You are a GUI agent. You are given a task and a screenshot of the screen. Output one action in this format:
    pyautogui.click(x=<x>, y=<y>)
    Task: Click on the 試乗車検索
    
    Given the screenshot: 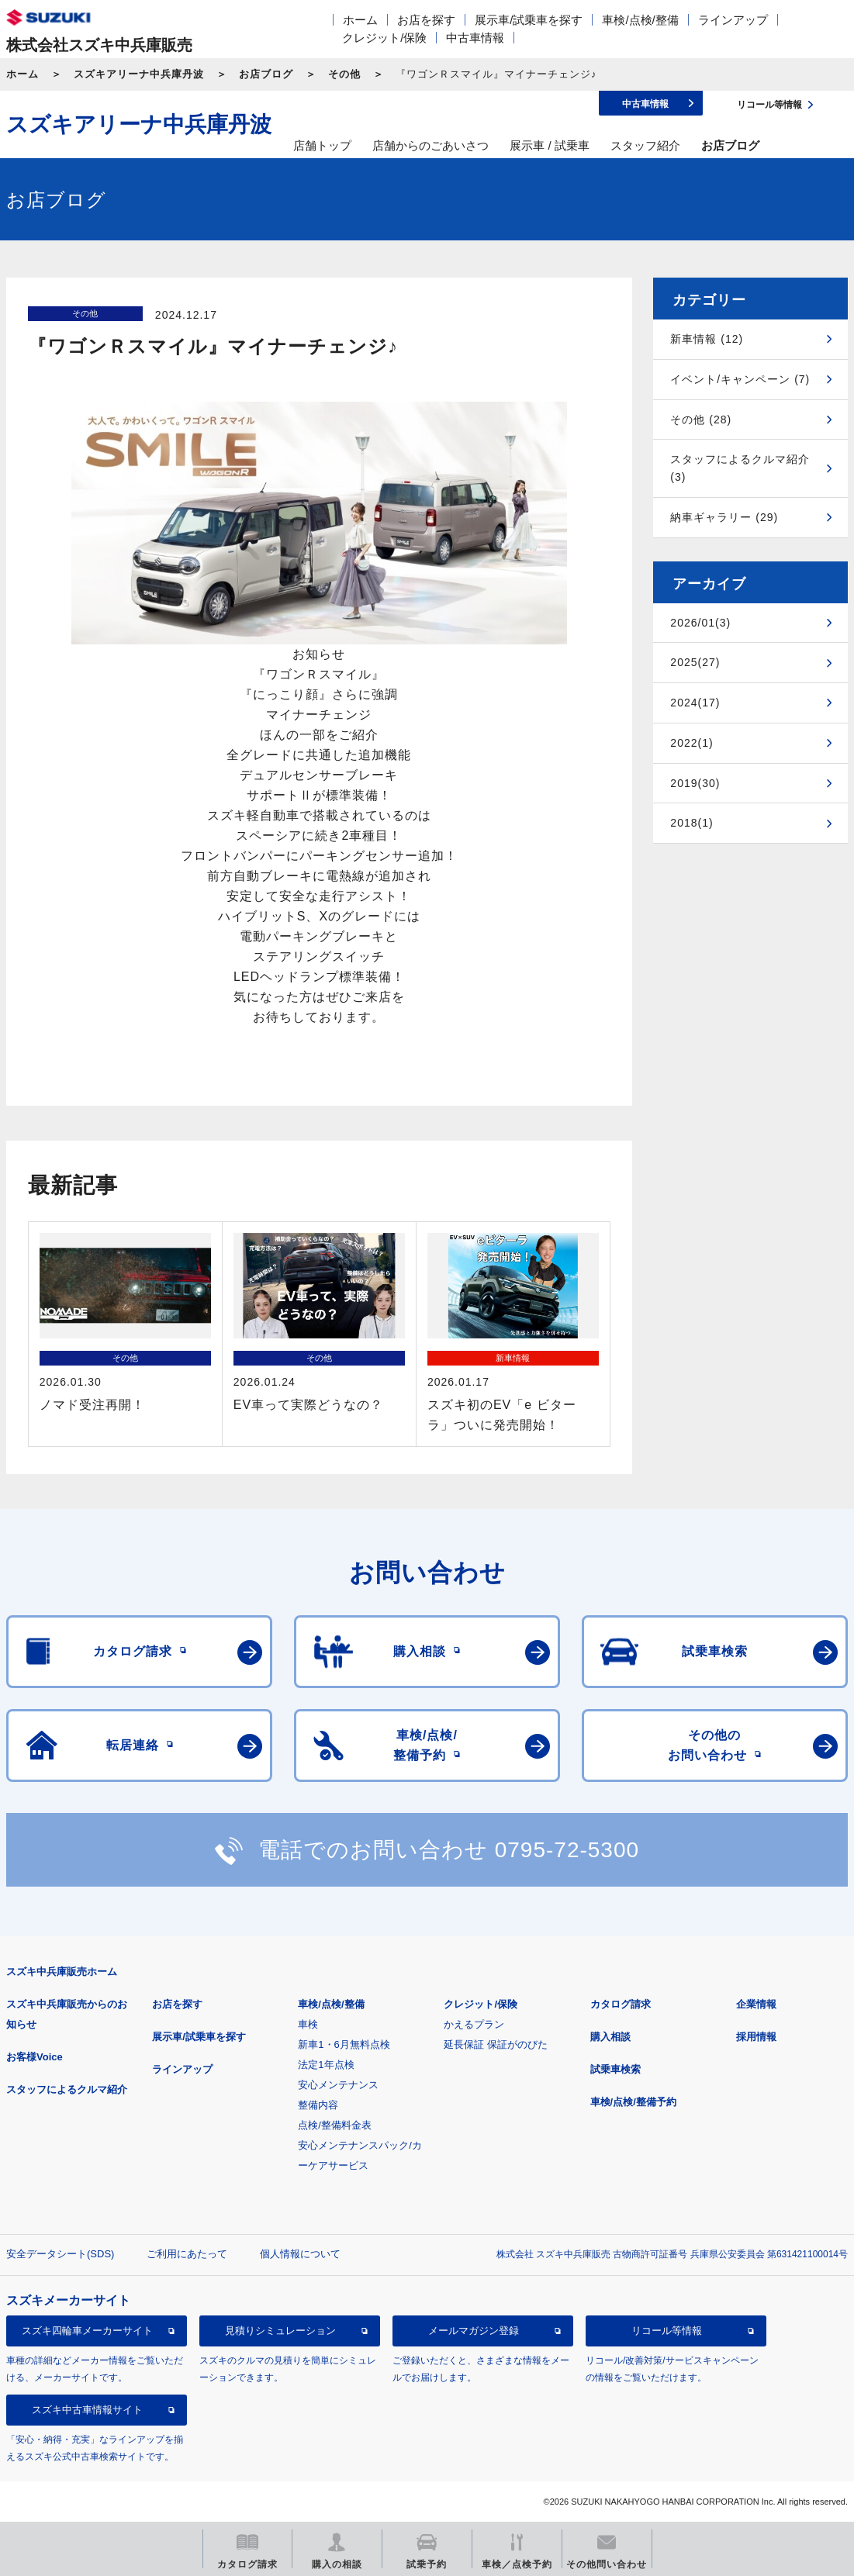 What is the action you would take?
    pyautogui.click(x=615, y=2069)
    